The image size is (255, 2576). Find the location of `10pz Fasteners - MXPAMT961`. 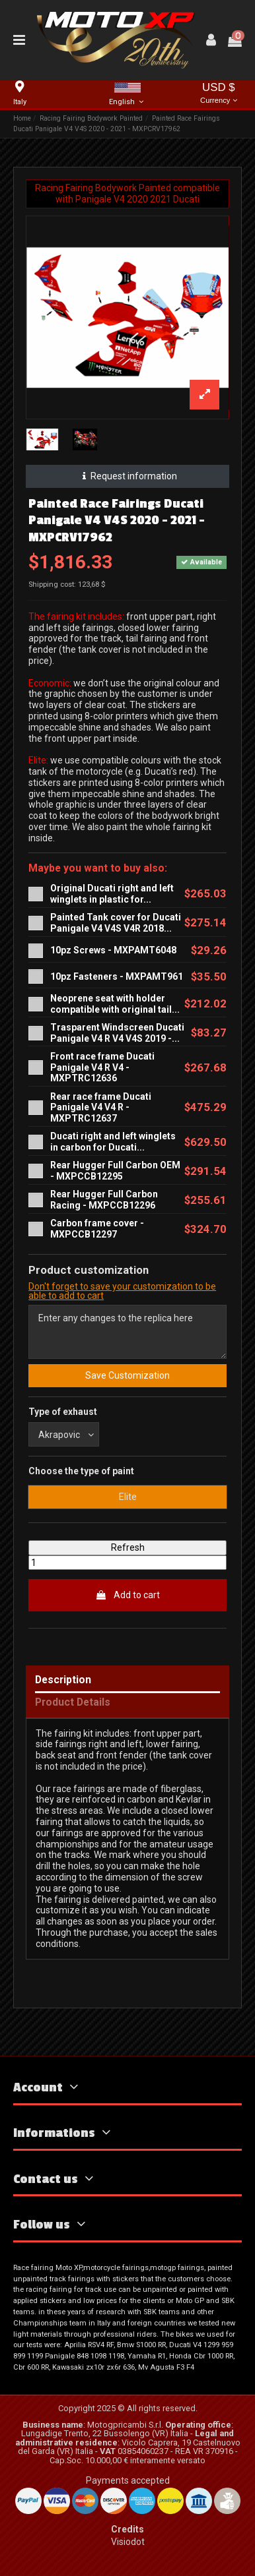

10pz Fasteners - MXPAMT961 is located at coordinates (116, 976).